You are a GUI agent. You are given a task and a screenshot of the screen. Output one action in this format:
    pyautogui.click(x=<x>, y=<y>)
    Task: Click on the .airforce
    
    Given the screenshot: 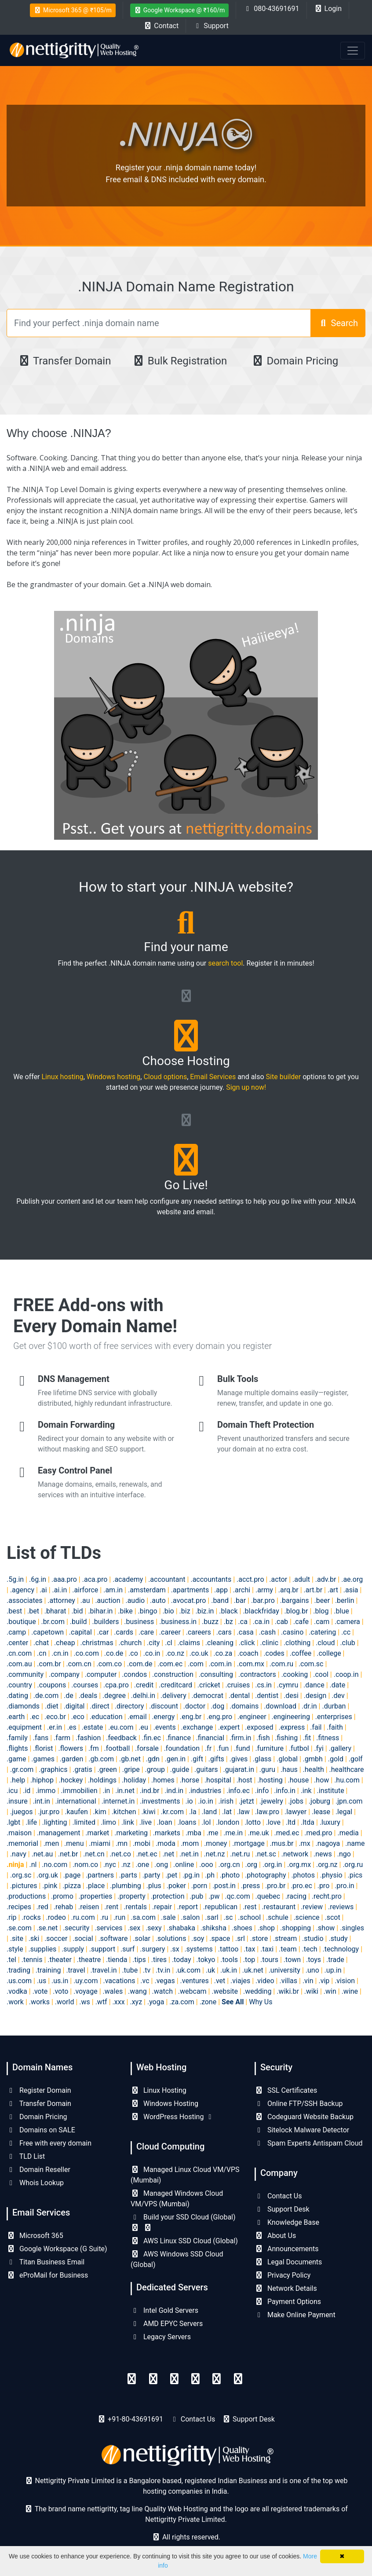 What is the action you would take?
    pyautogui.click(x=85, y=1590)
    